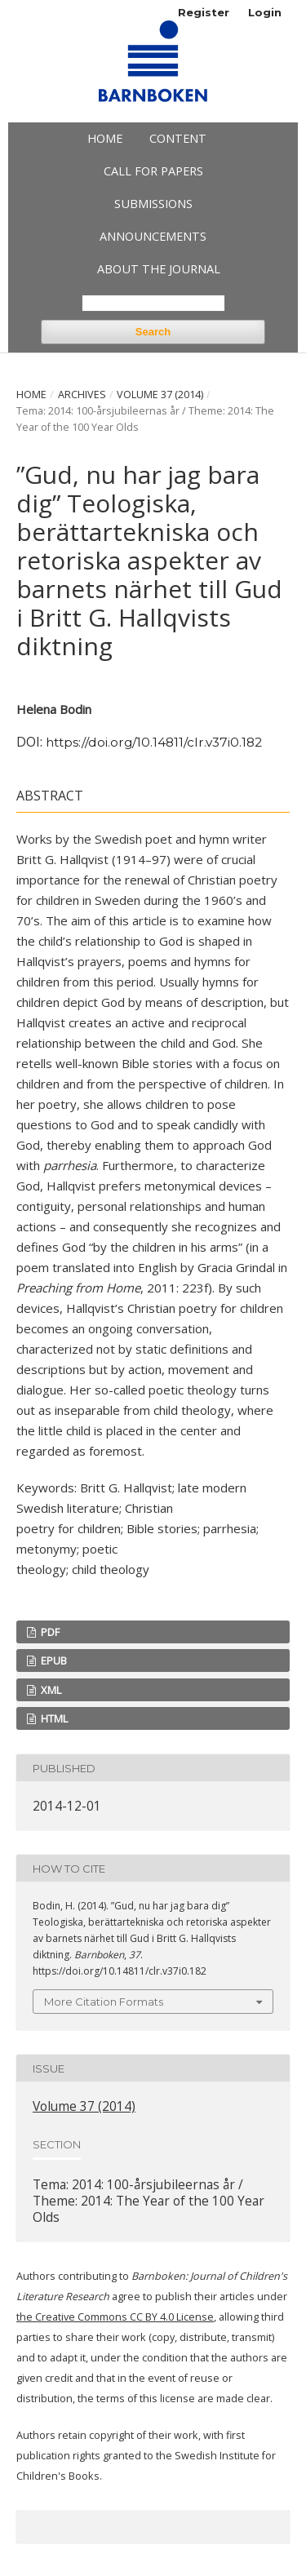  Describe the element at coordinates (177, 138) in the screenshot. I see `Content` at that location.